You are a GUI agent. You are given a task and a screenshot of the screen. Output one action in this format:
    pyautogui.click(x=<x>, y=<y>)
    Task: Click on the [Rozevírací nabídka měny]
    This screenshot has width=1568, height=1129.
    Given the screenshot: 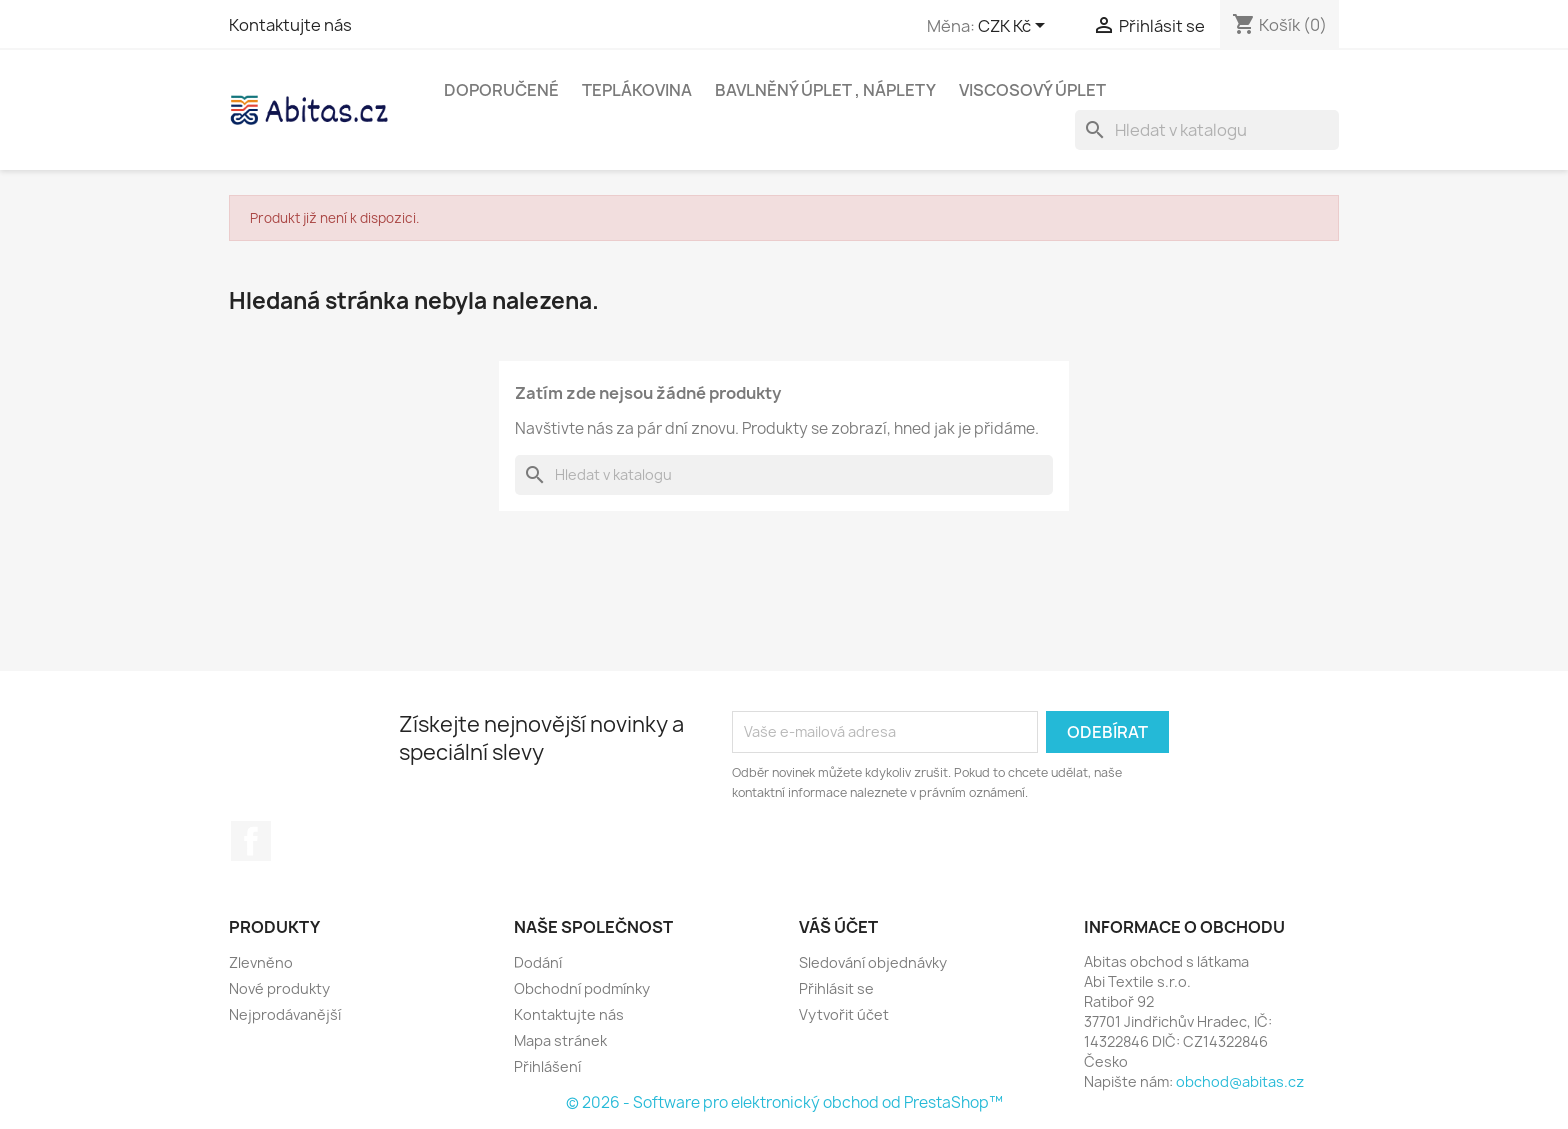 What is the action you would take?
    pyautogui.click(x=1015, y=27)
    